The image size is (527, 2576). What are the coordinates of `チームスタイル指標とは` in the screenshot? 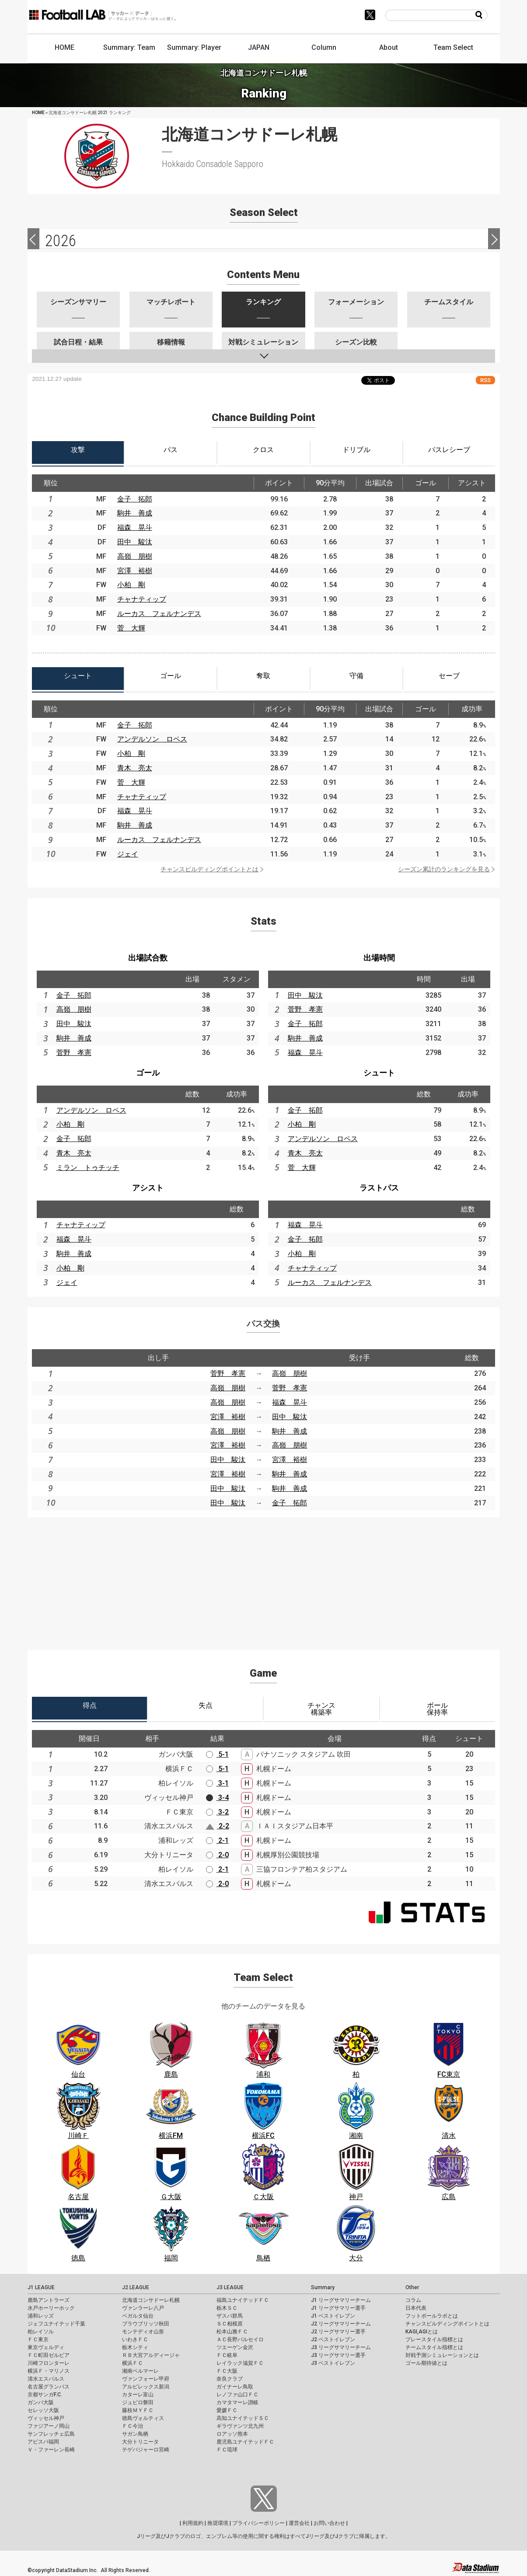 It's located at (434, 2347).